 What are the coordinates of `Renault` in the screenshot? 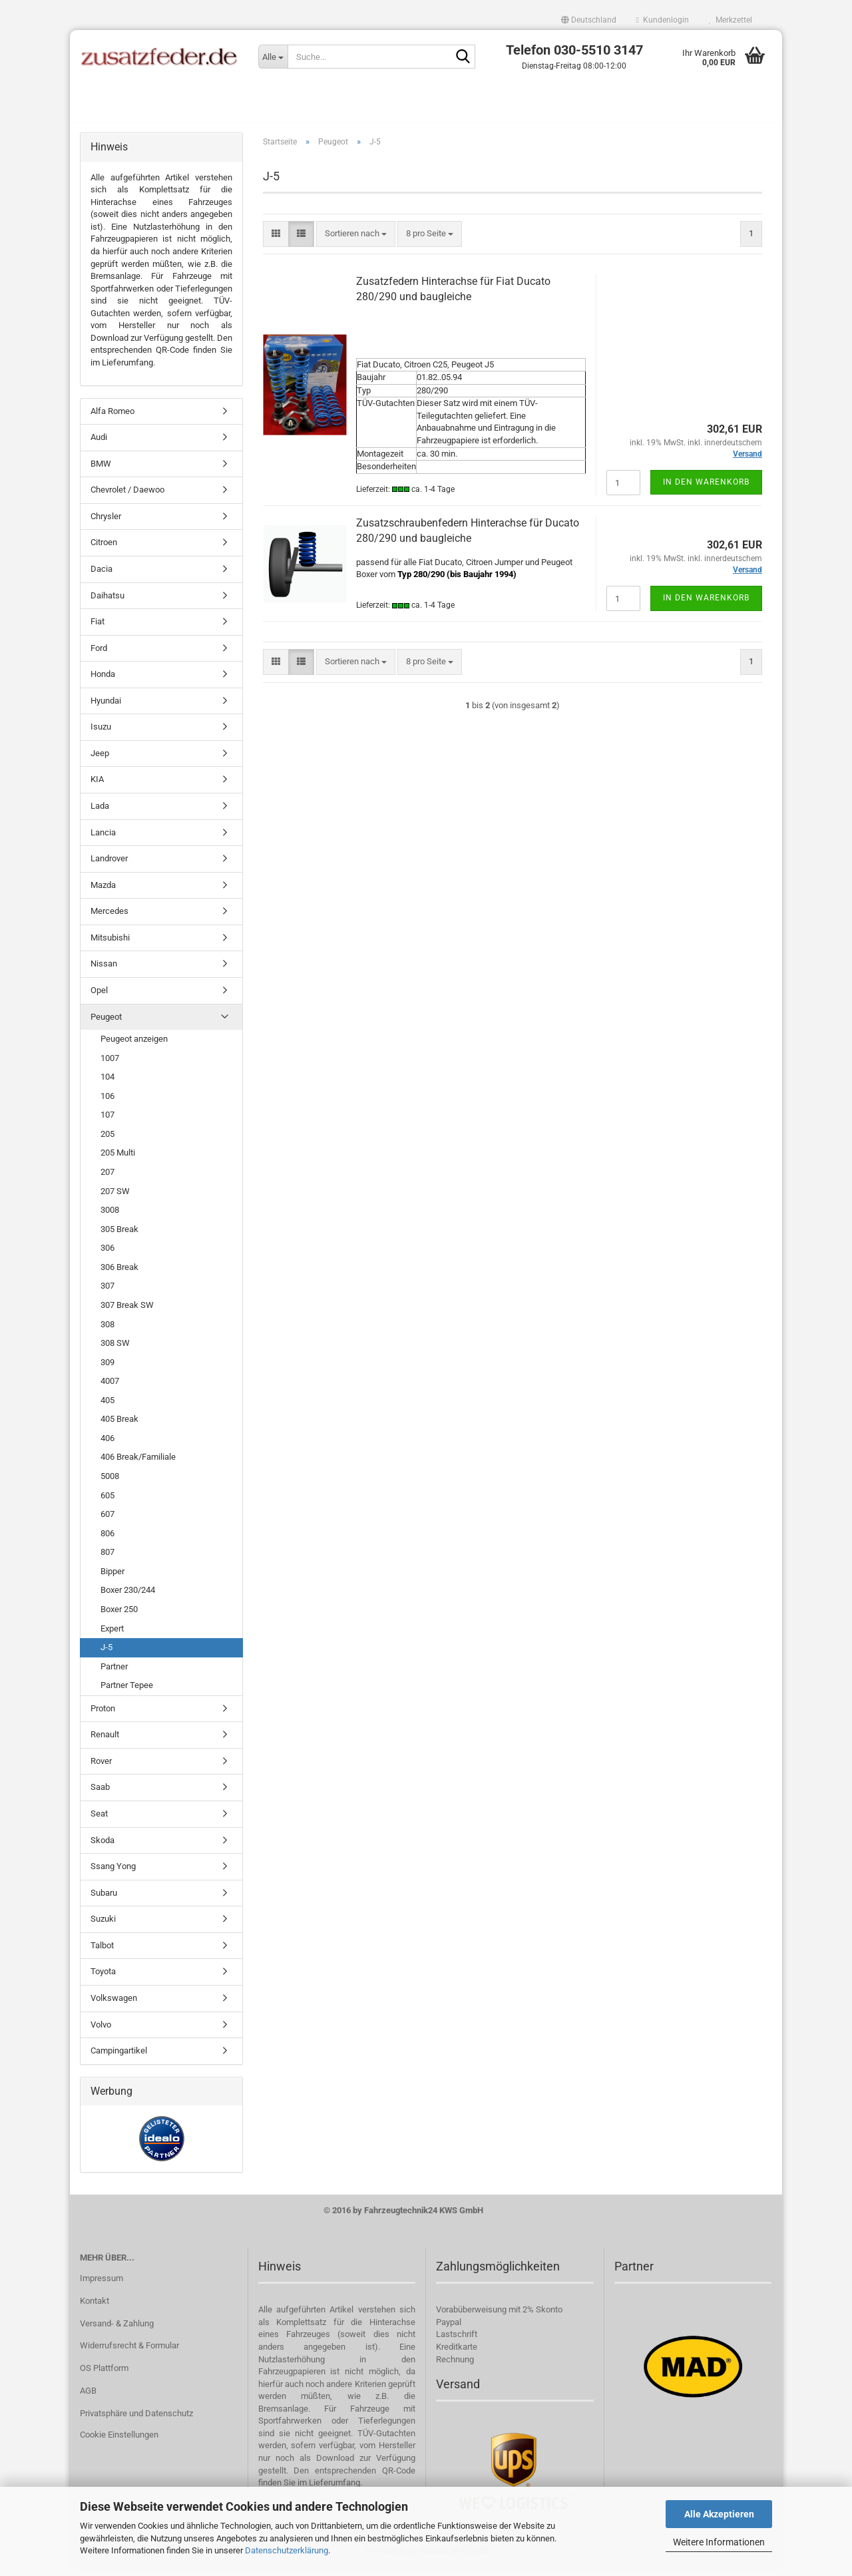 It's located at (105, 1742).